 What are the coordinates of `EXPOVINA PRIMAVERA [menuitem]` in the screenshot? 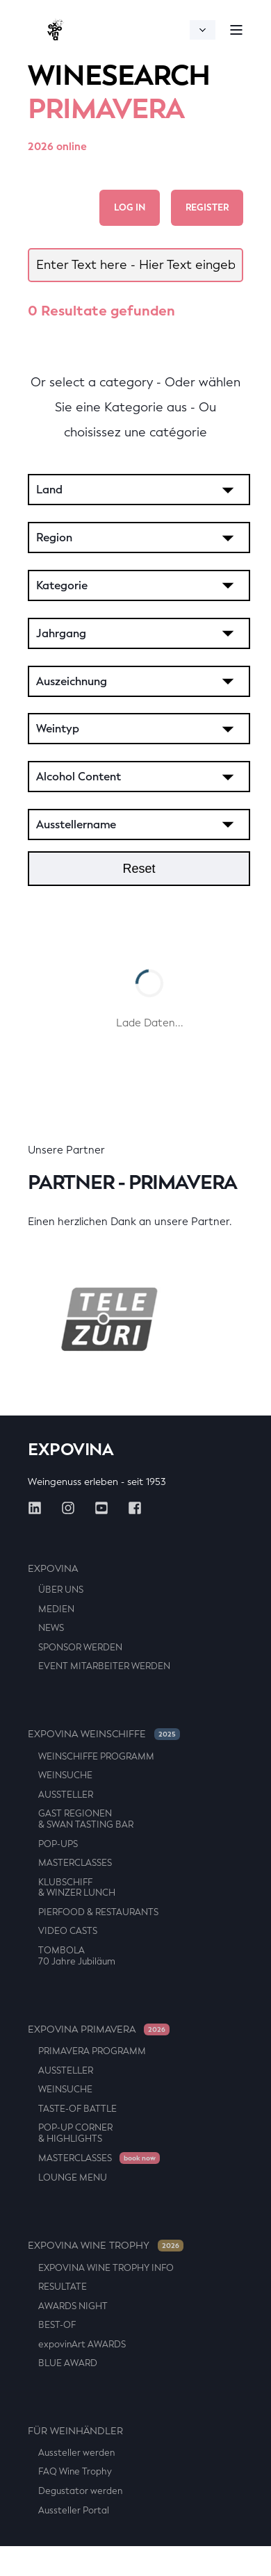 It's located at (99, 2029).